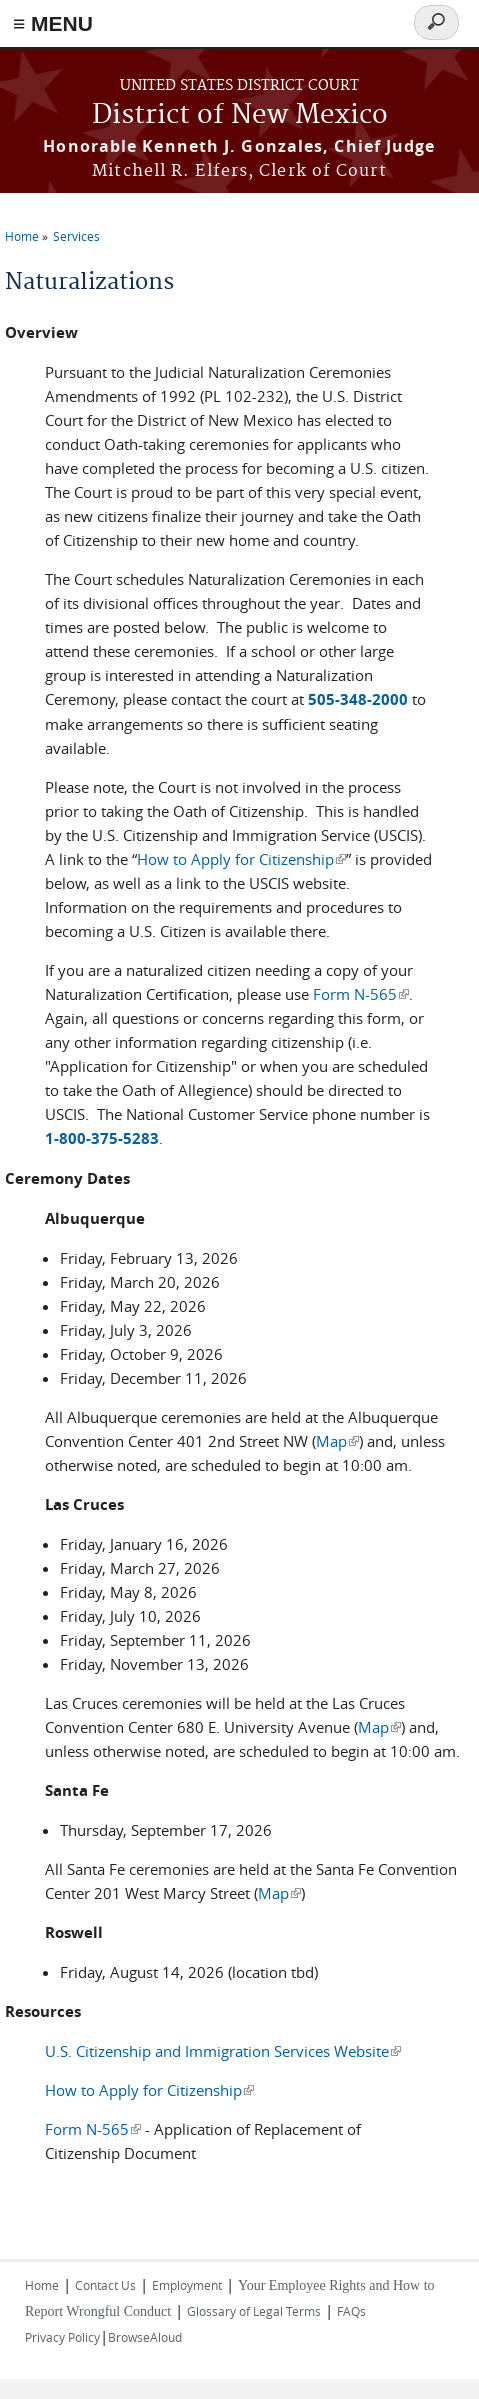 The height and width of the screenshot is (2399, 479). What do you see at coordinates (254, 2311) in the screenshot?
I see `Glossary of Legal Terms` at bounding box center [254, 2311].